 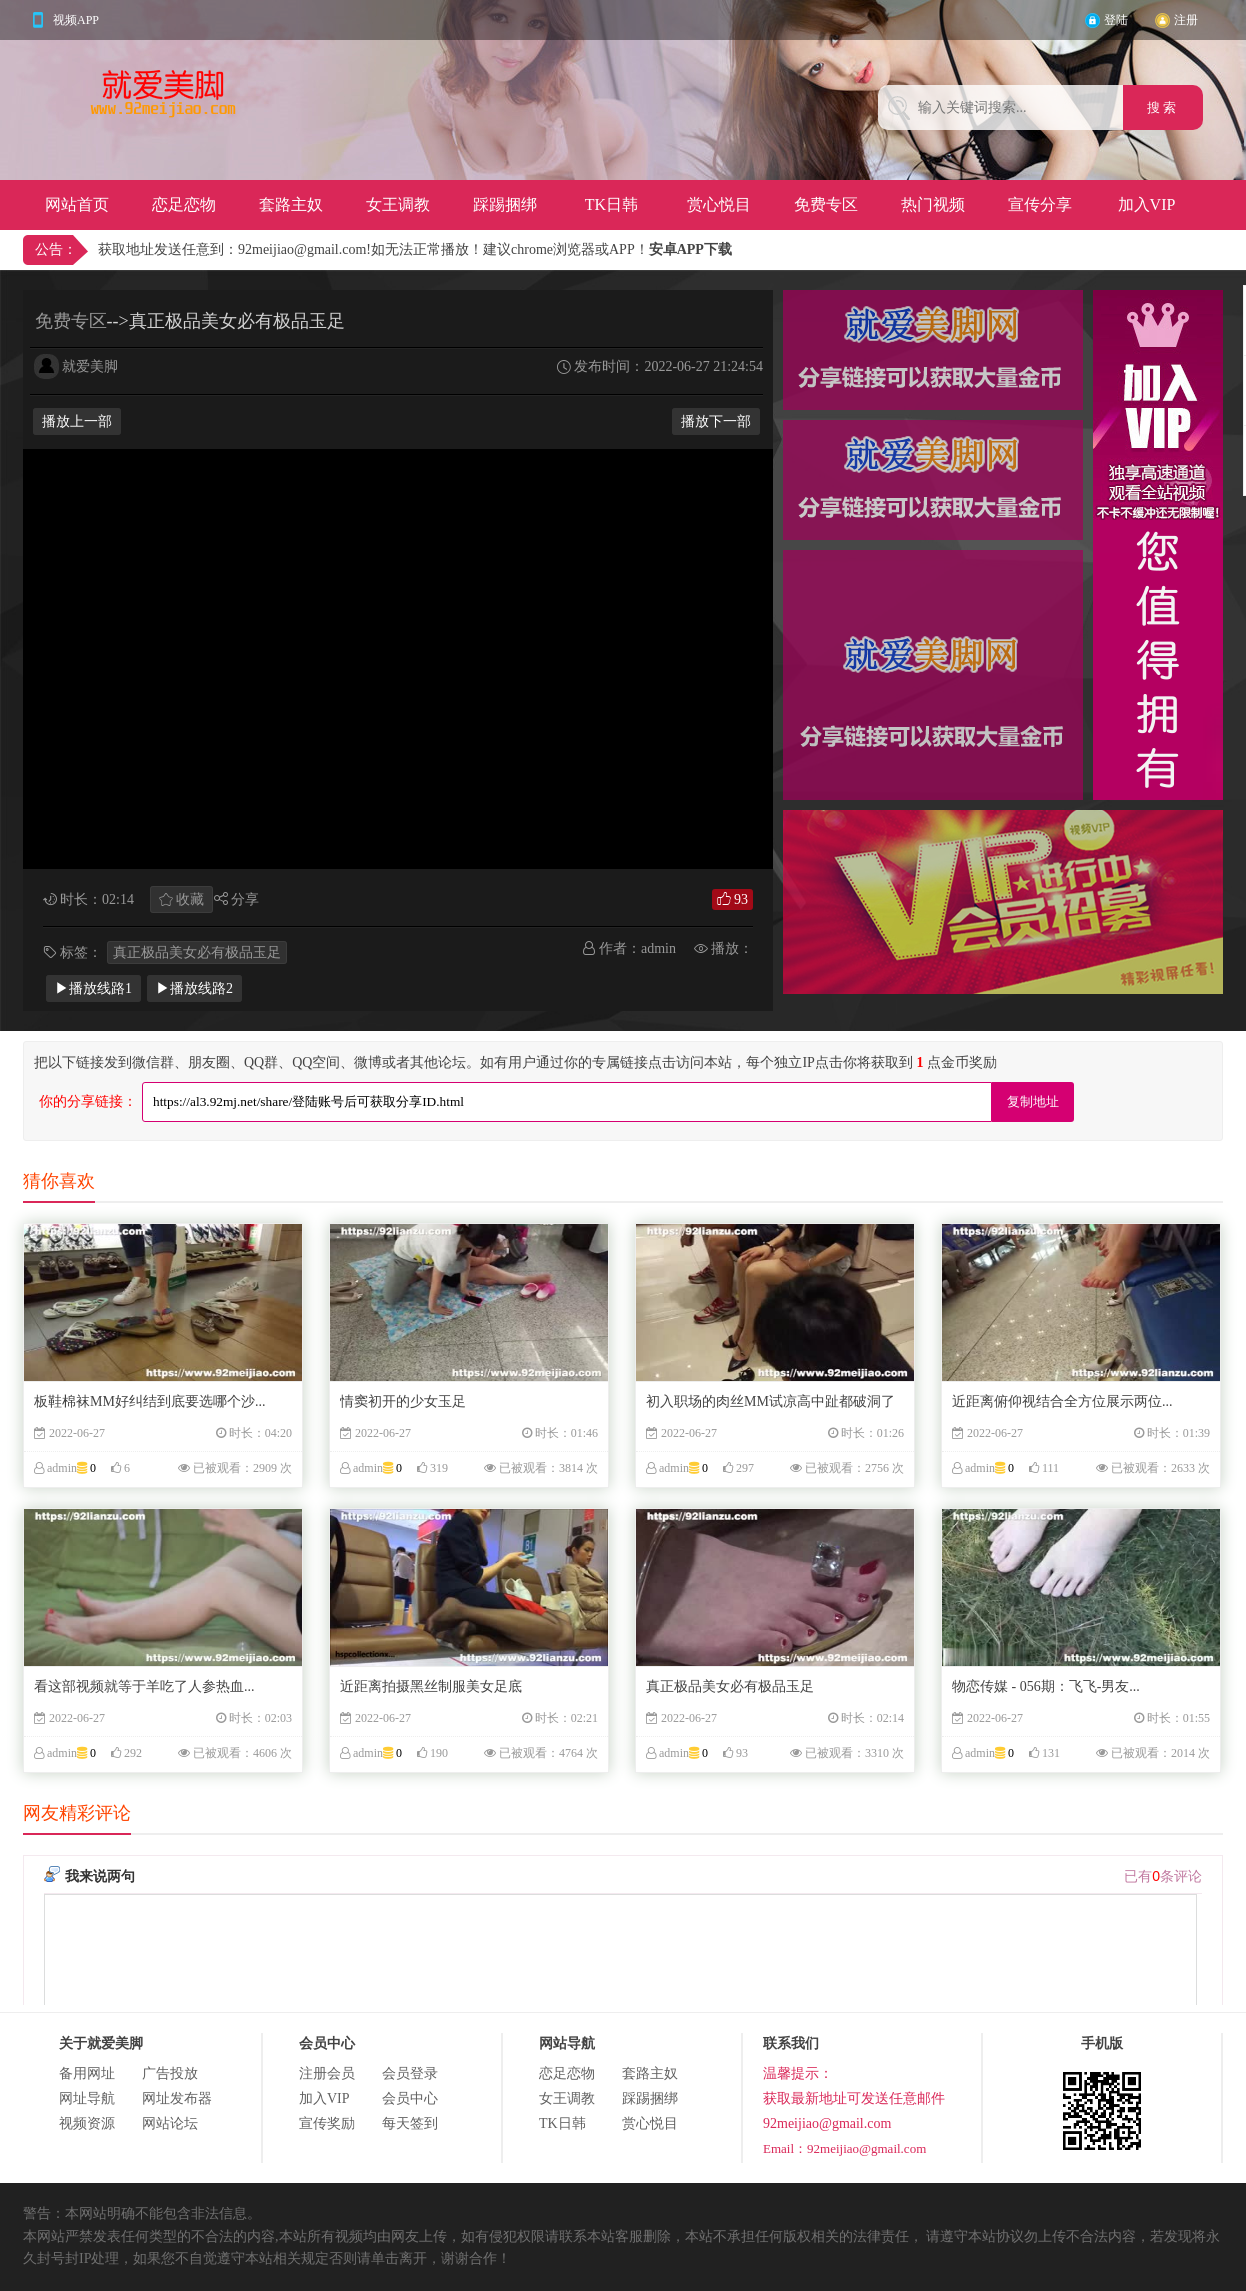 I want to click on 热门视频, so click(x=933, y=204).